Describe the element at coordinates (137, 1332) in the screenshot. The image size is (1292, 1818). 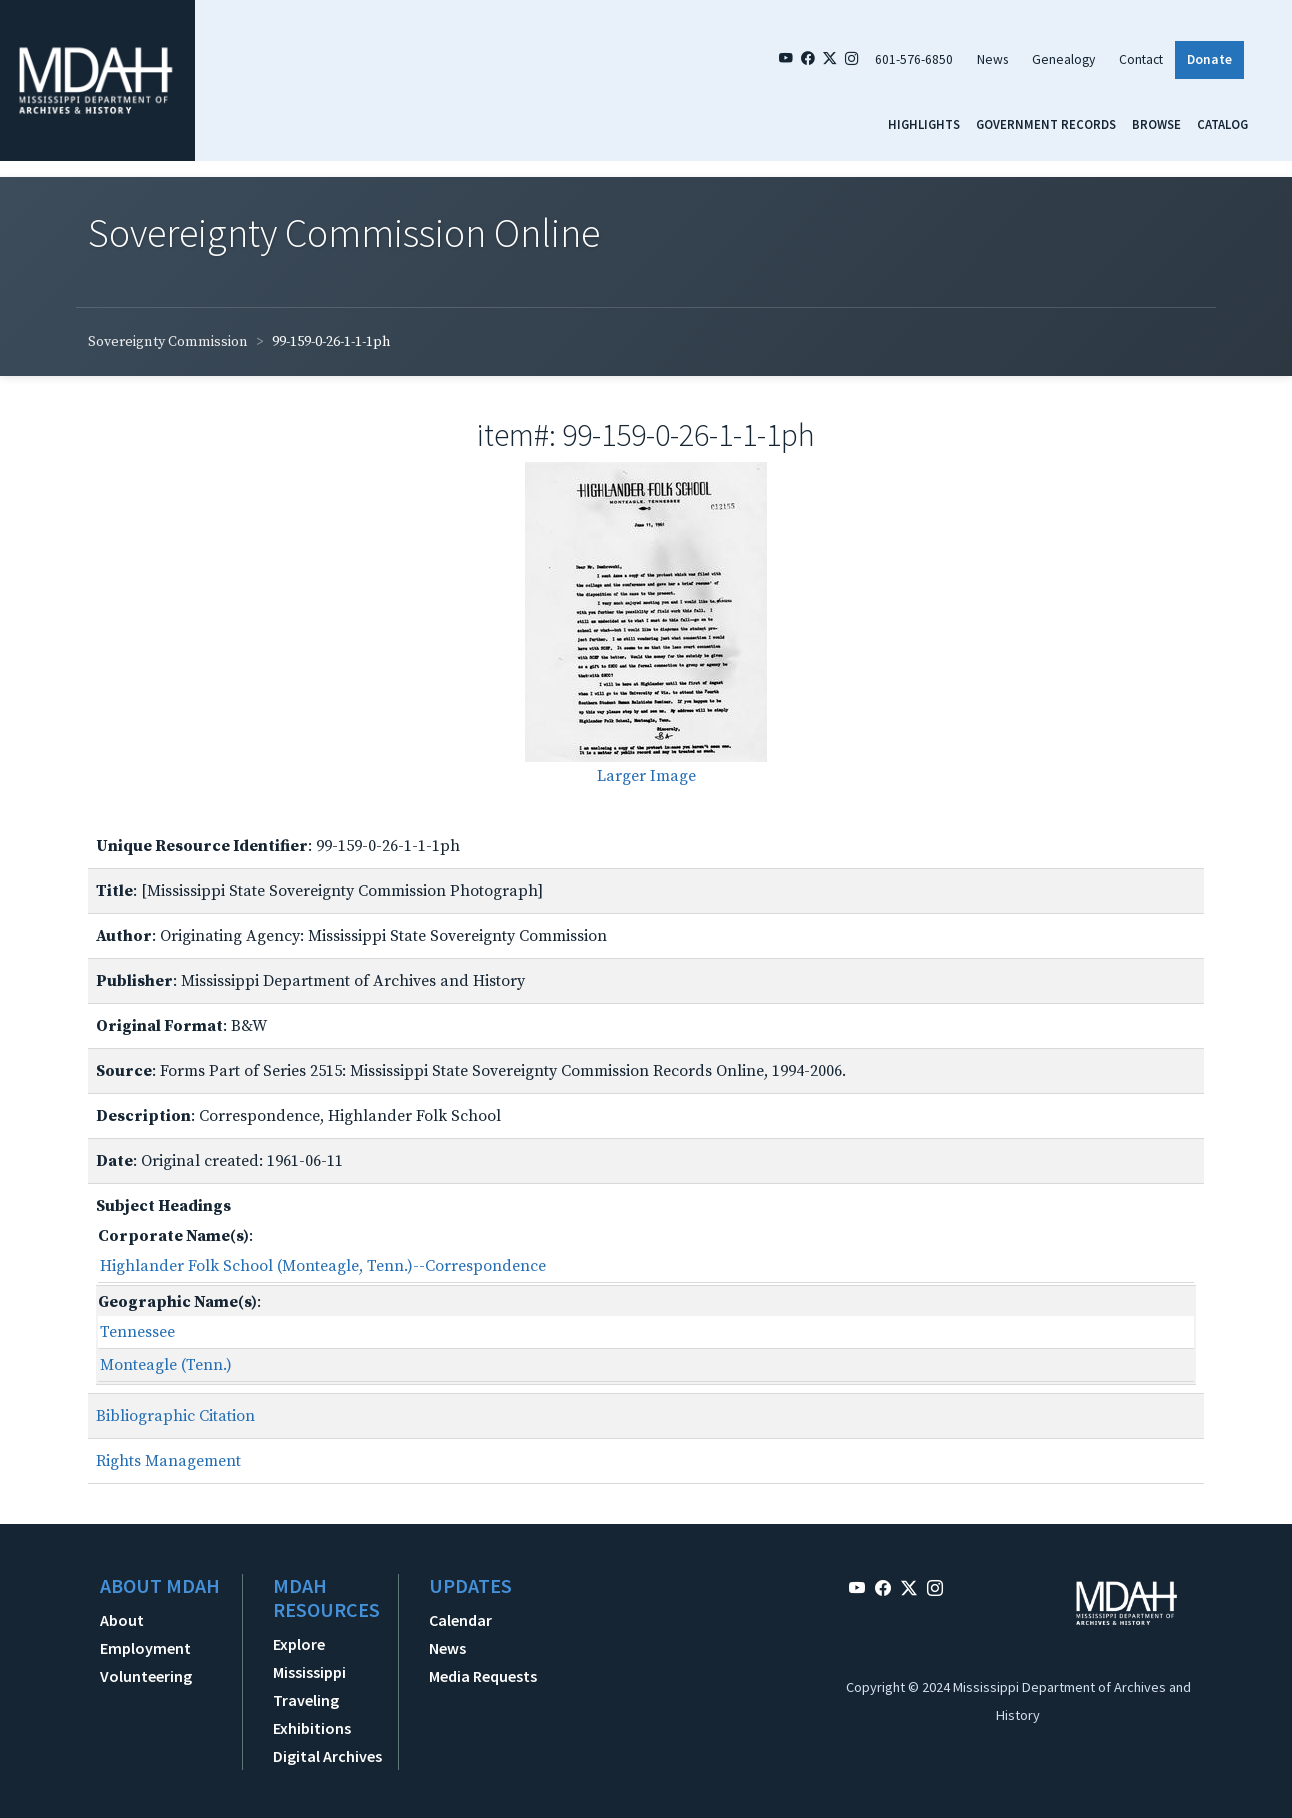
I see `Tennessee` at that location.